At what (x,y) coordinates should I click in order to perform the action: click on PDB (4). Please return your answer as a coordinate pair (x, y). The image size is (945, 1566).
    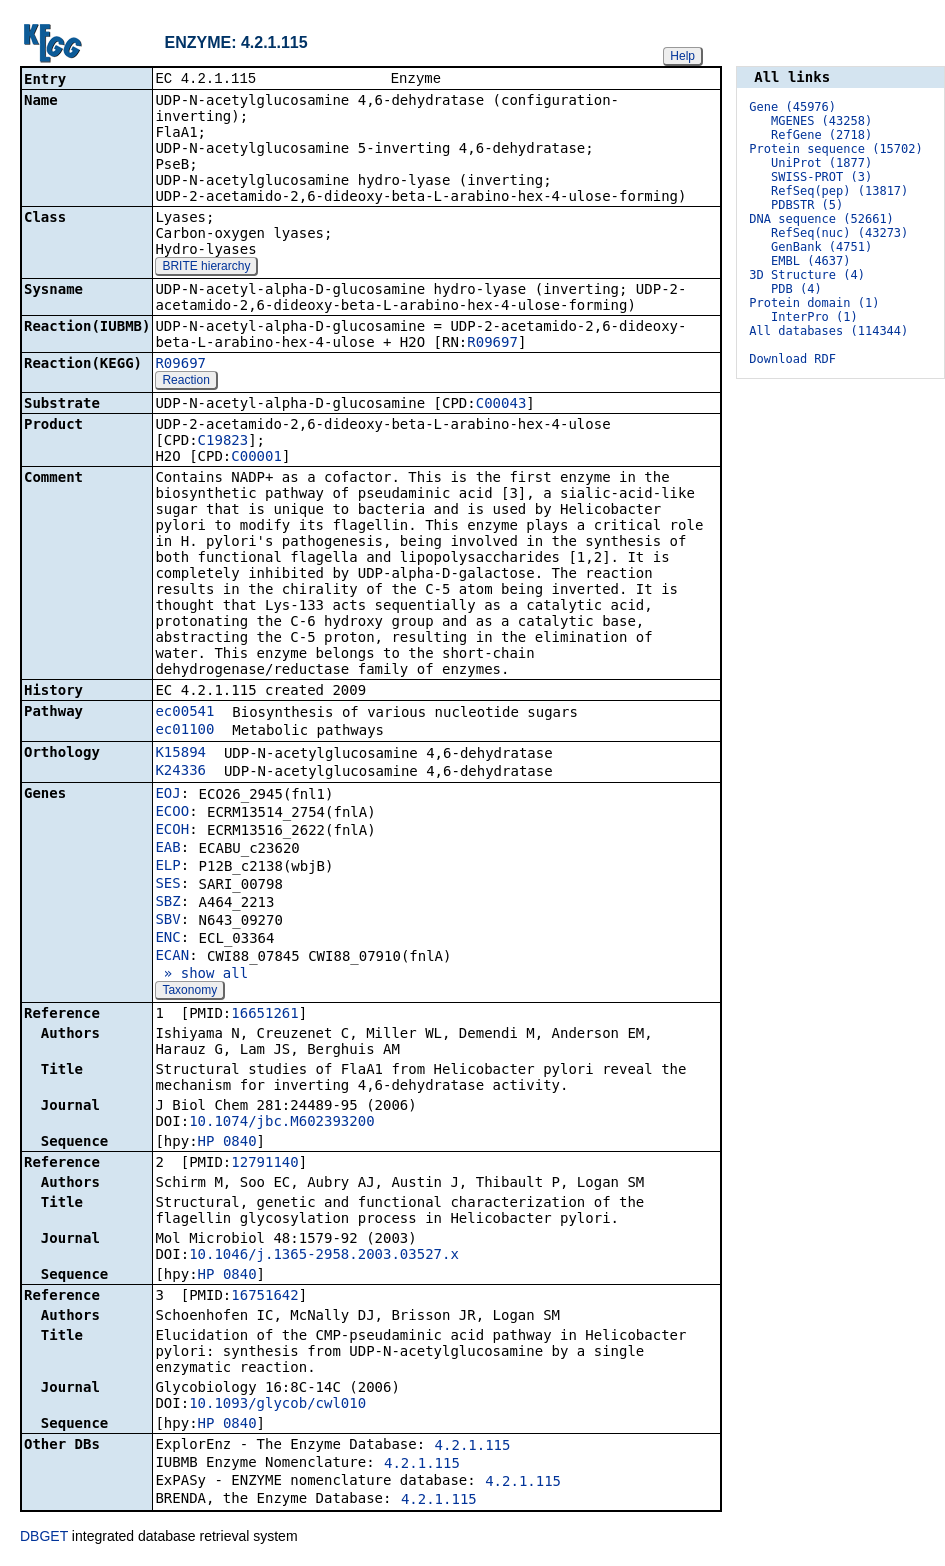
    Looking at the image, I should click on (796, 289).